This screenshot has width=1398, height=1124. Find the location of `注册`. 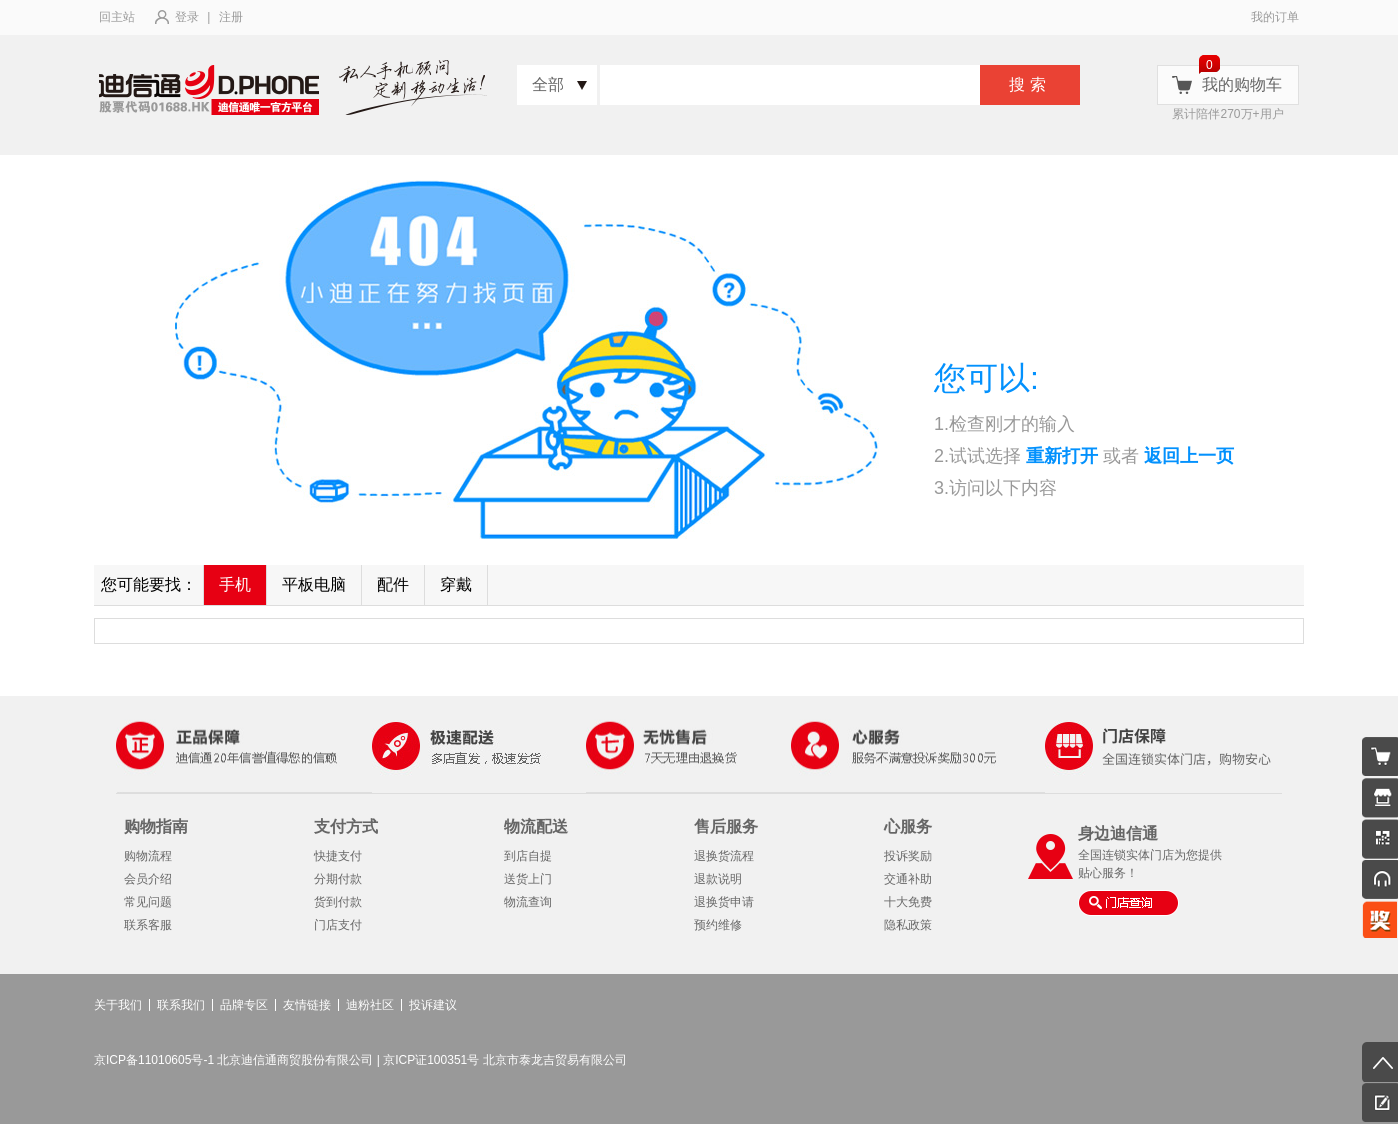

注册 is located at coordinates (231, 17).